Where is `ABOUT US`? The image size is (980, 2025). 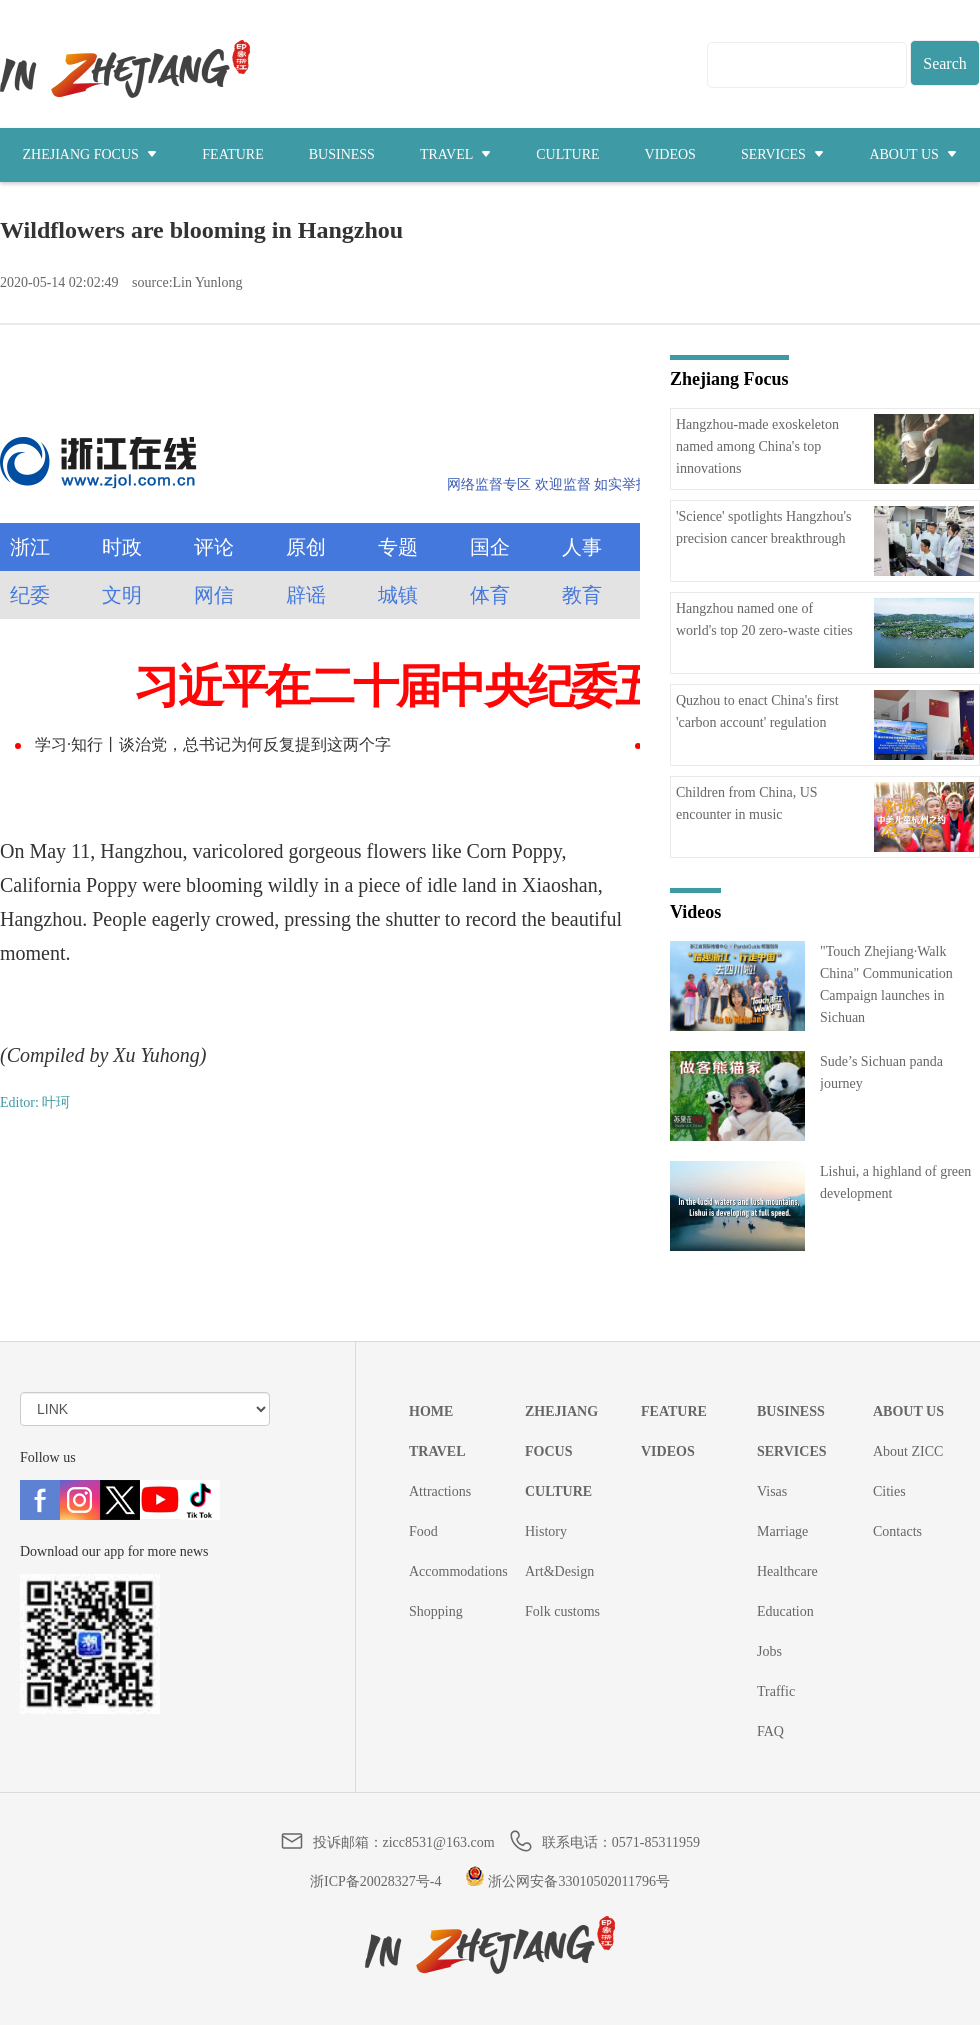 ABOUT US is located at coordinates (913, 154).